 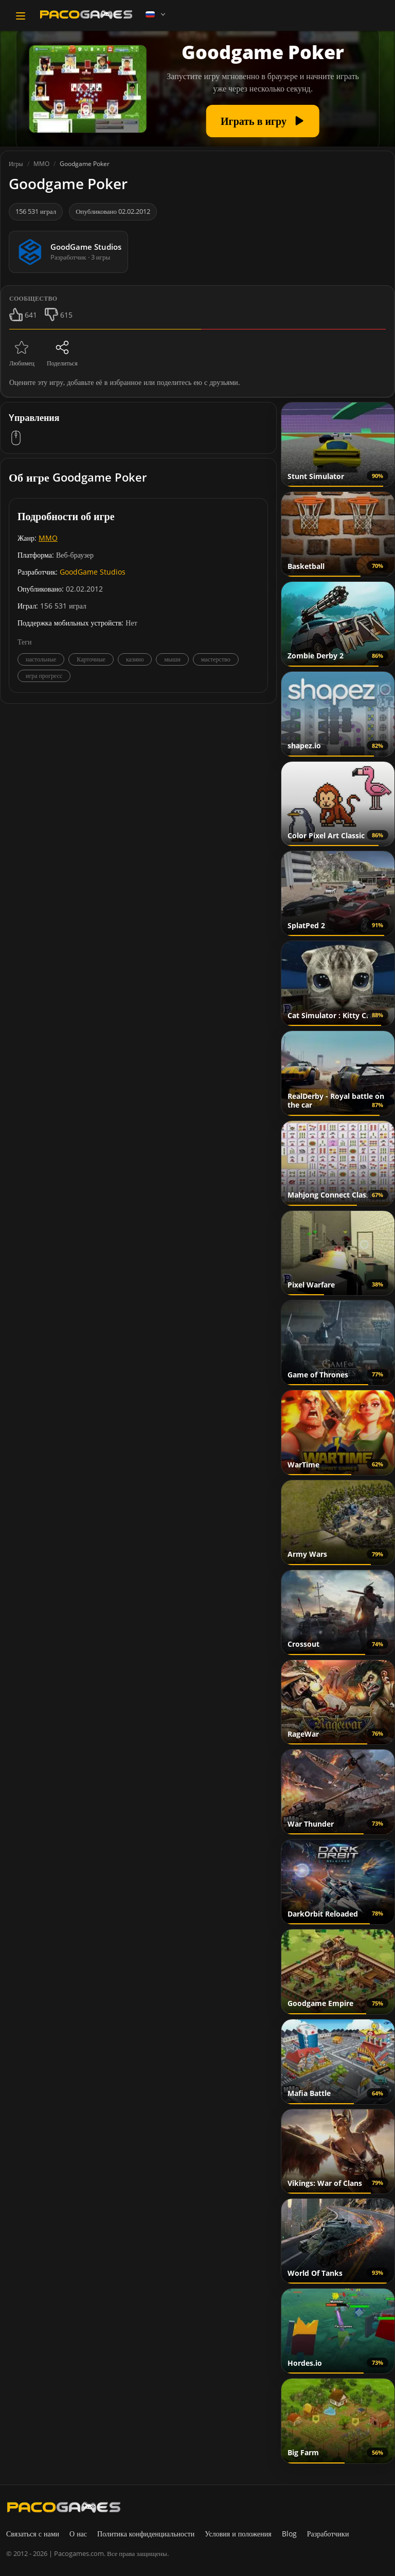 What do you see at coordinates (289, 2533) in the screenshot?
I see `Blog` at bounding box center [289, 2533].